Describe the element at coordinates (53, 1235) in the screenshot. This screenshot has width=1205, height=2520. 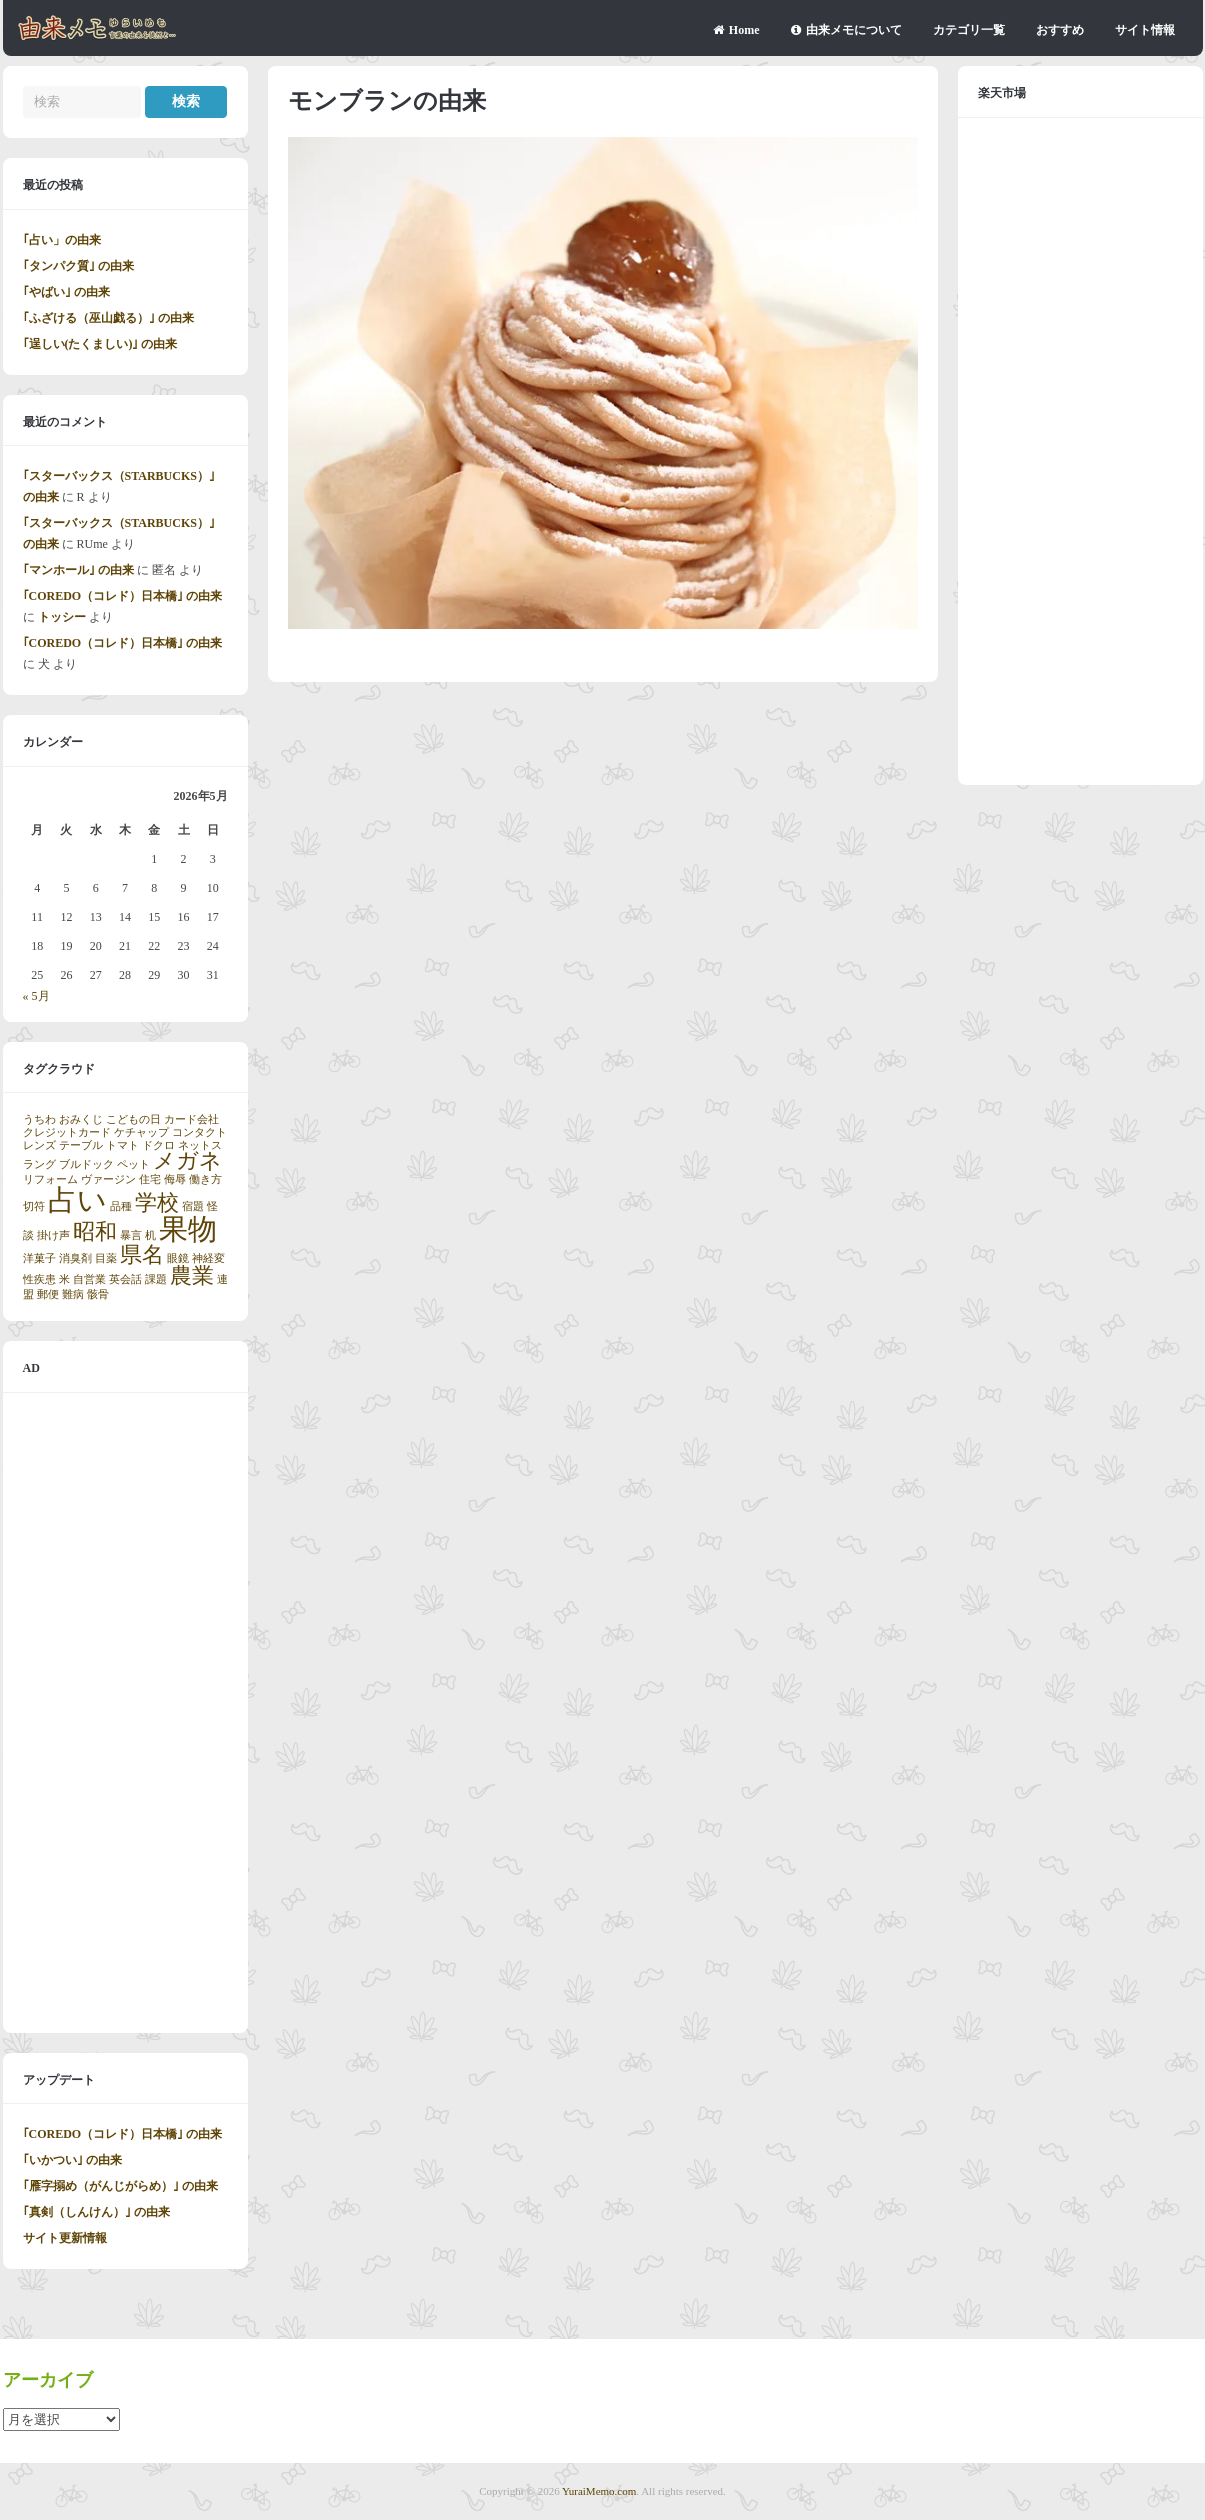
I see `掛け声 [掛け声 (1個の項目)]` at that location.